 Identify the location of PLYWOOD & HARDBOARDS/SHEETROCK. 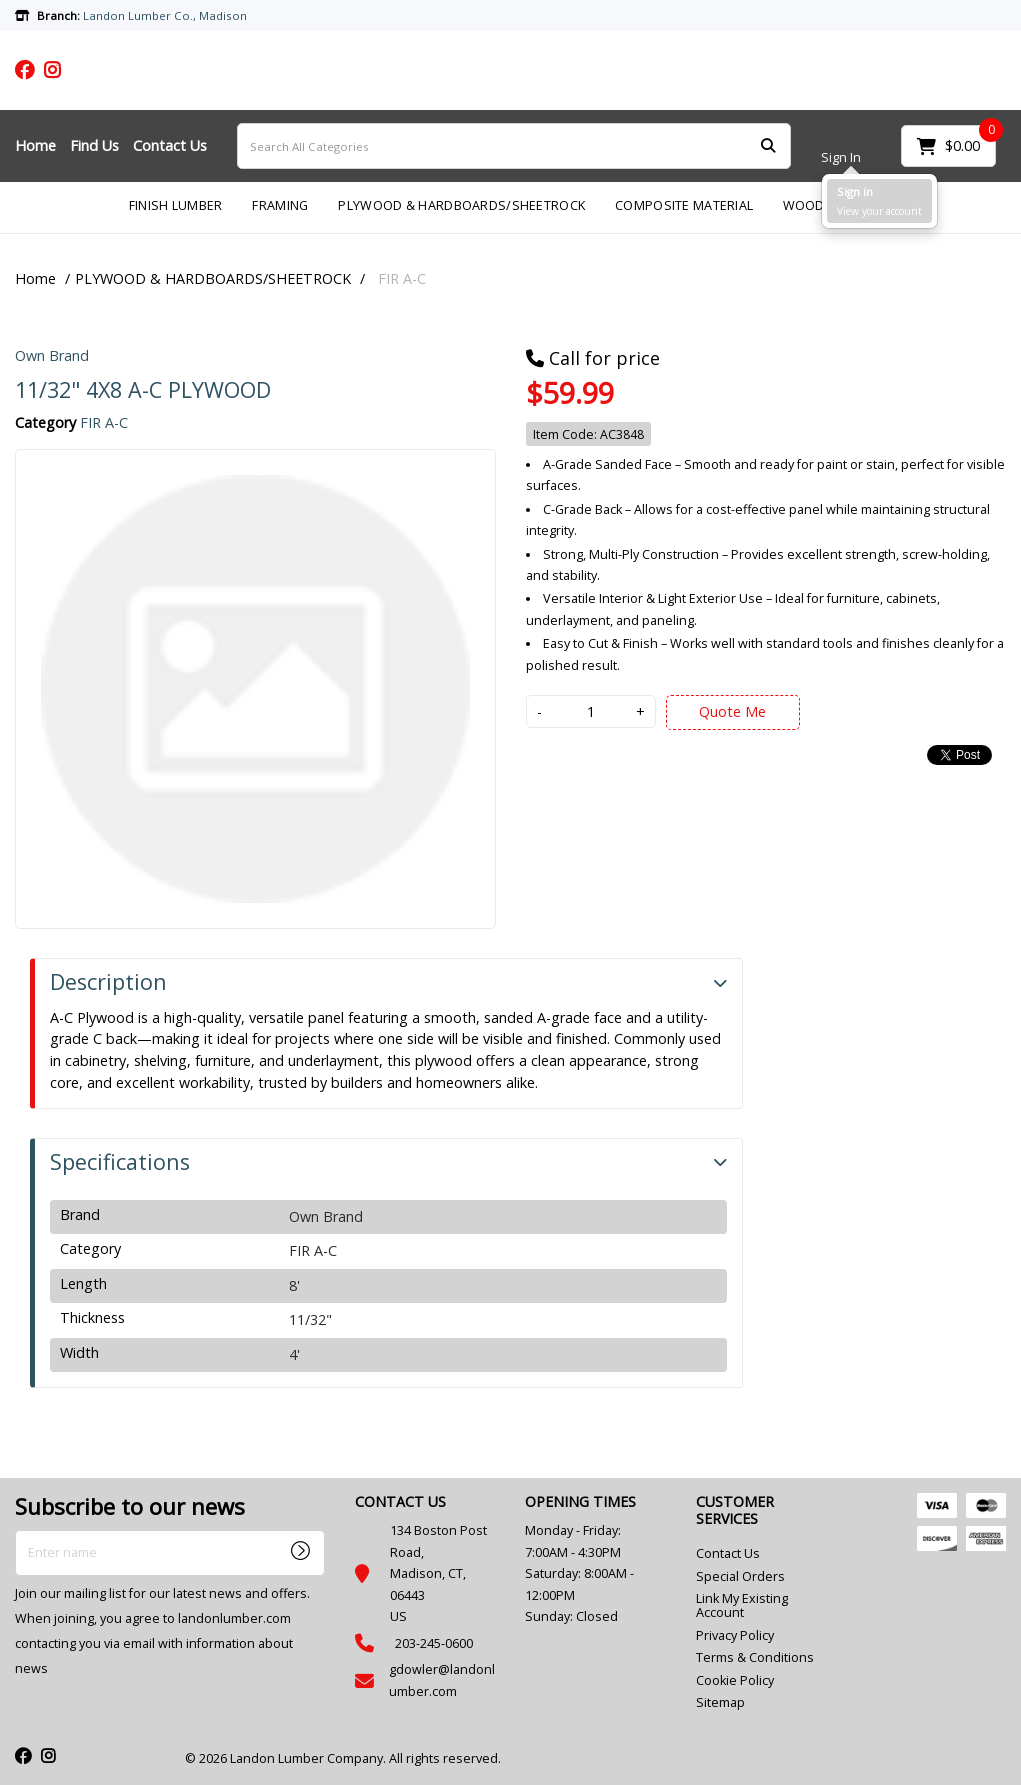
(461, 205).